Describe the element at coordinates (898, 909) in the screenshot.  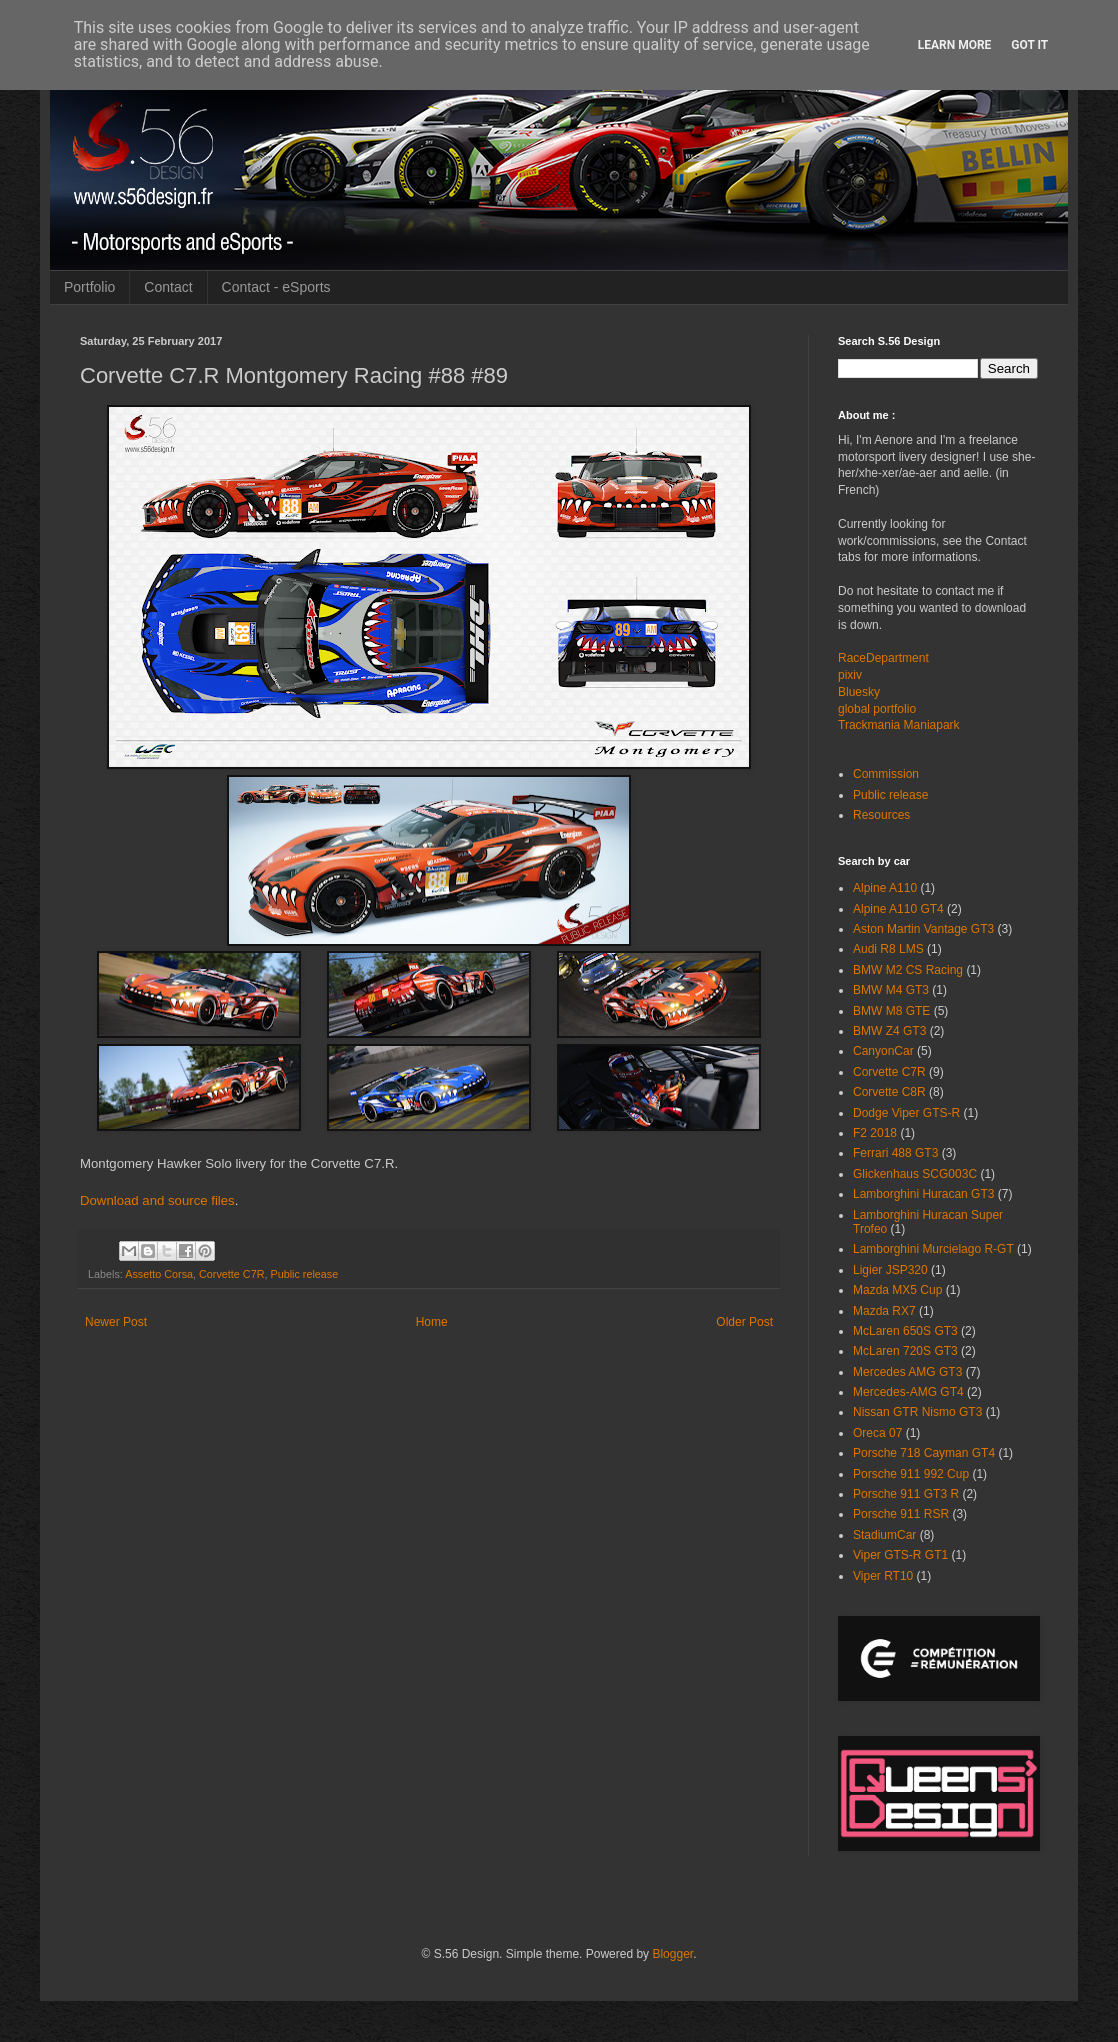
I see `Alpine A110 GT4` at that location.